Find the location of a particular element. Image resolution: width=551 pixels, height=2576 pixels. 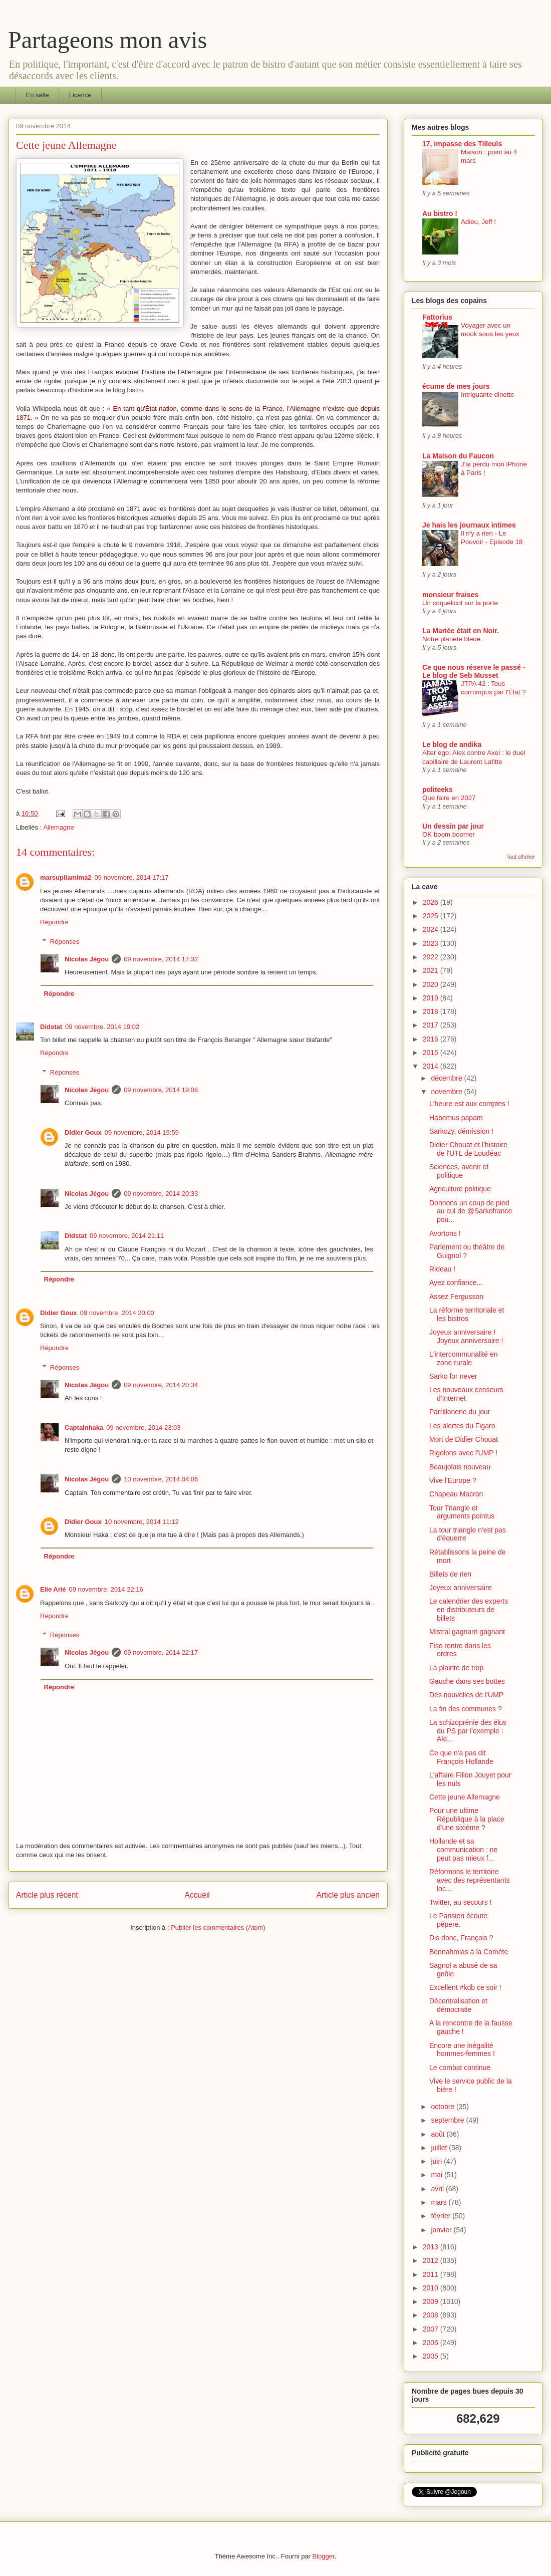

Sarkozy, démission ! is located at coordinates (461, 1131).